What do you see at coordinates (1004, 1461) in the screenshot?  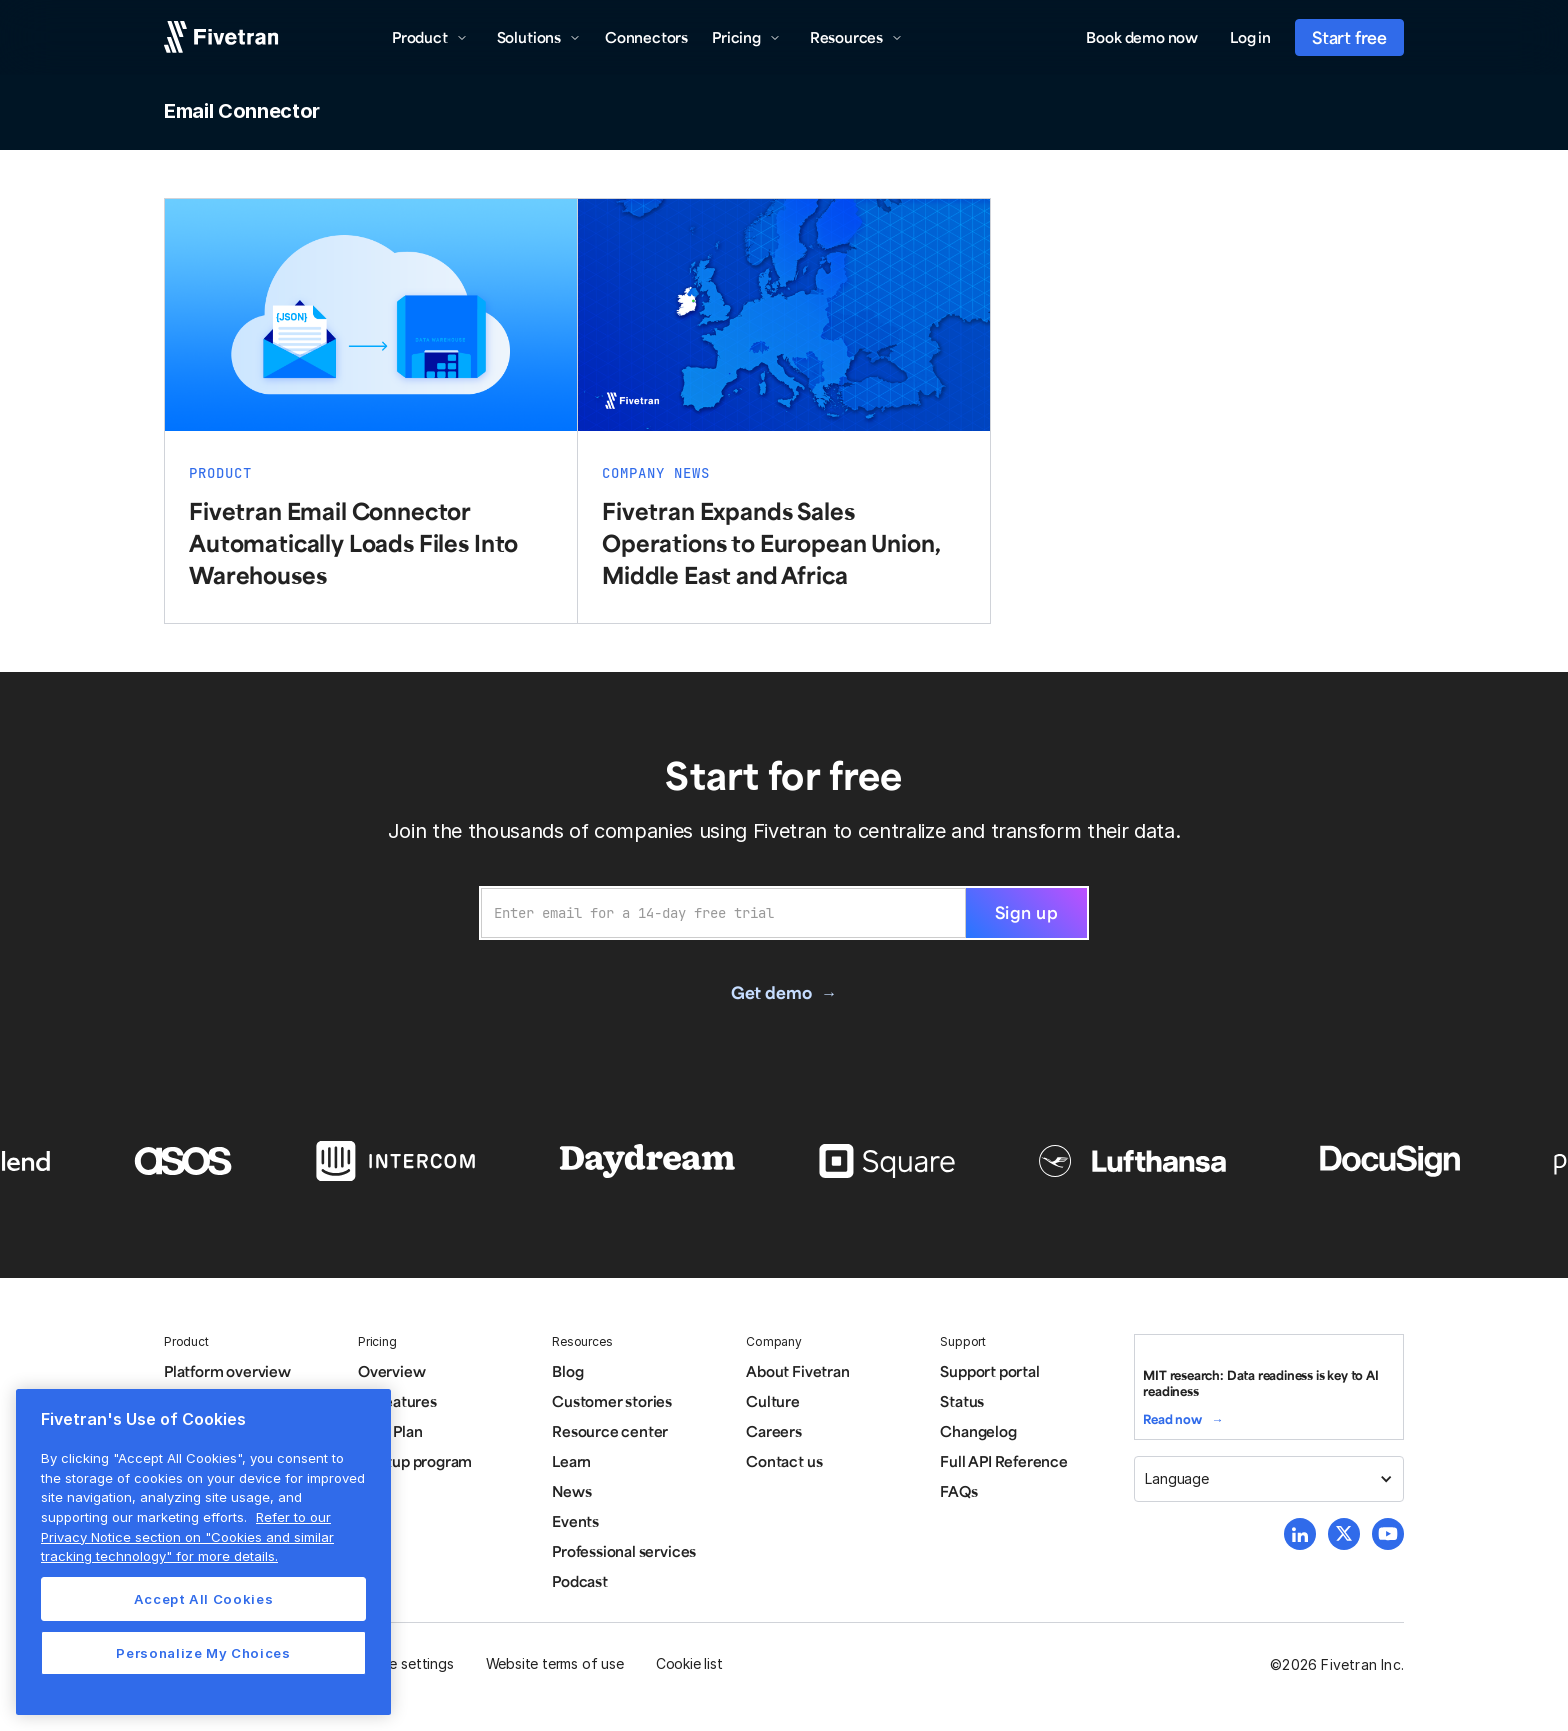 I see `Full API Reference` at bounding box center [1004, 1461].